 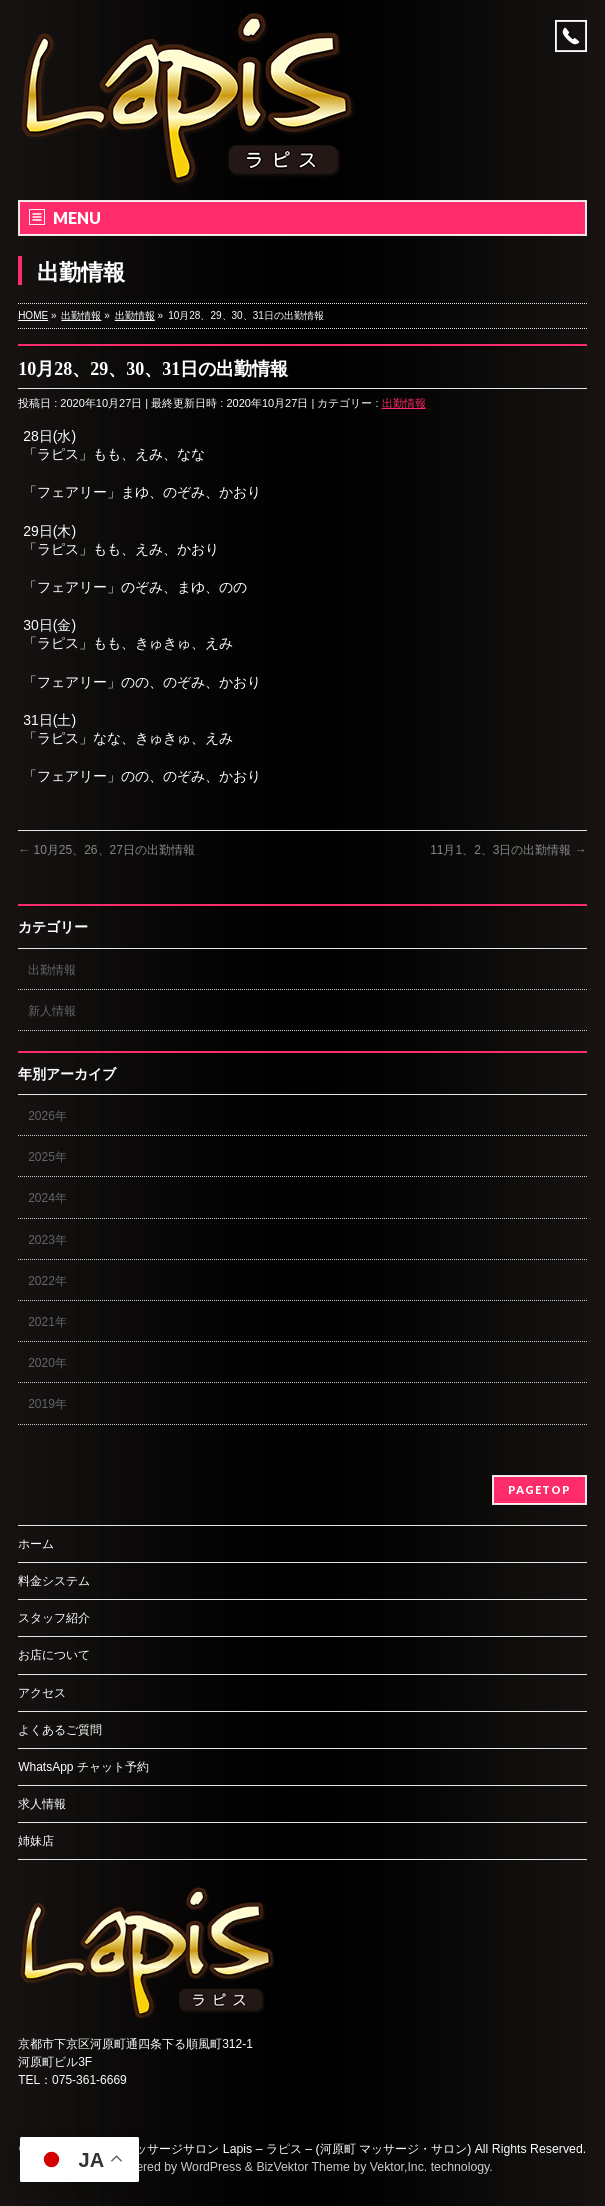 I want to click on WhatsApp チャット予約, so click(x=83, y=1767).